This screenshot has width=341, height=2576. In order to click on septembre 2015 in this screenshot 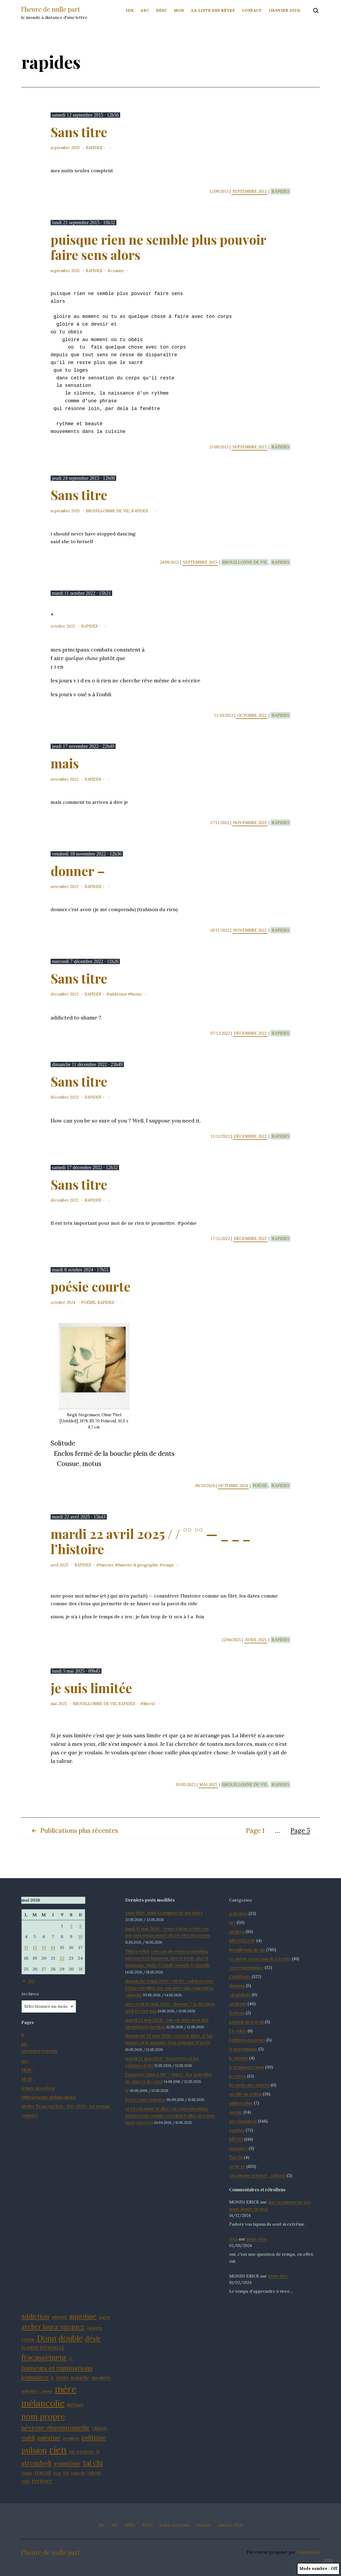, I will do `click(65, 147)`.